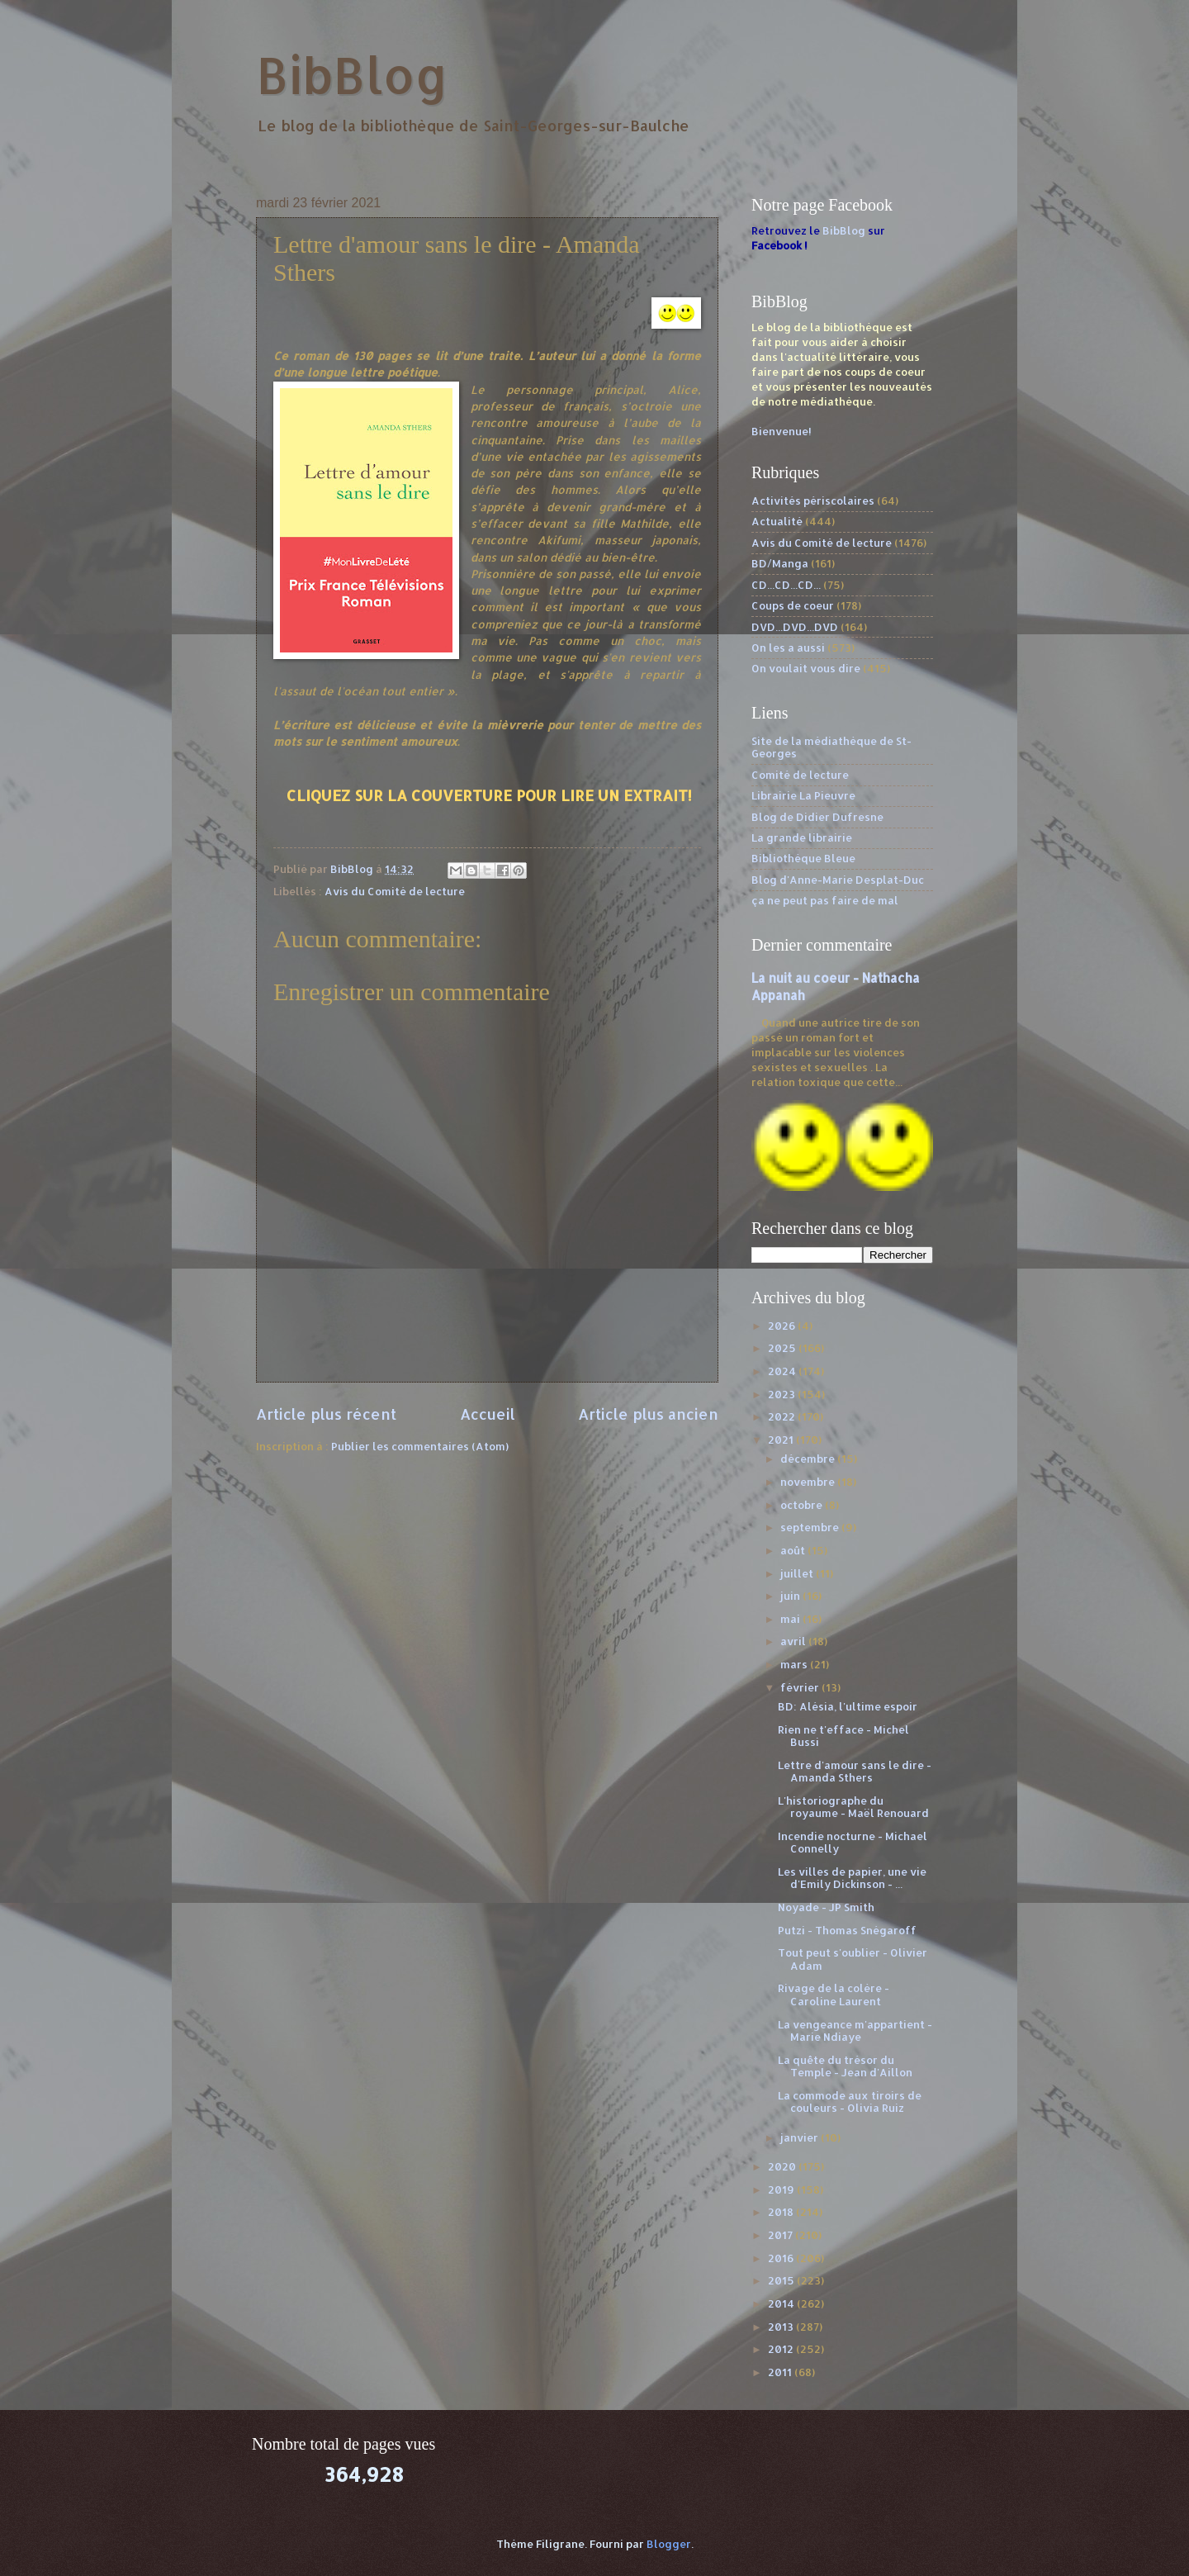 The image size is (1189, 2576). Describe the element at coordinates (801, 1687) in the screenshot. I see `février` at that location.